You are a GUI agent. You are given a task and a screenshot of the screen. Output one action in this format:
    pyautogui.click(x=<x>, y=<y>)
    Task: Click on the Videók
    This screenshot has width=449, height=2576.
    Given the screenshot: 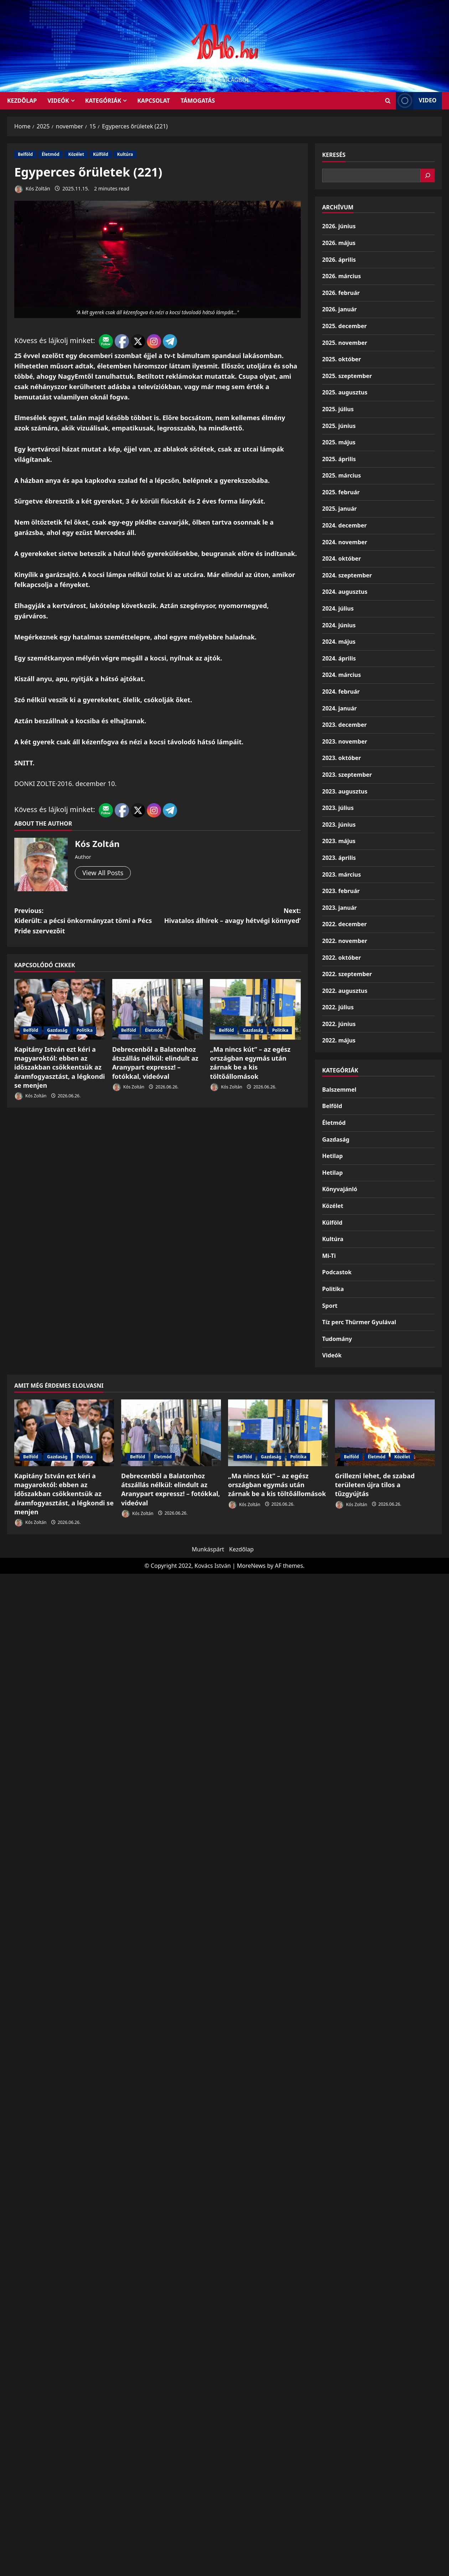 What is the action you would take?
    pyautogui.click(x=58, y=100)
    